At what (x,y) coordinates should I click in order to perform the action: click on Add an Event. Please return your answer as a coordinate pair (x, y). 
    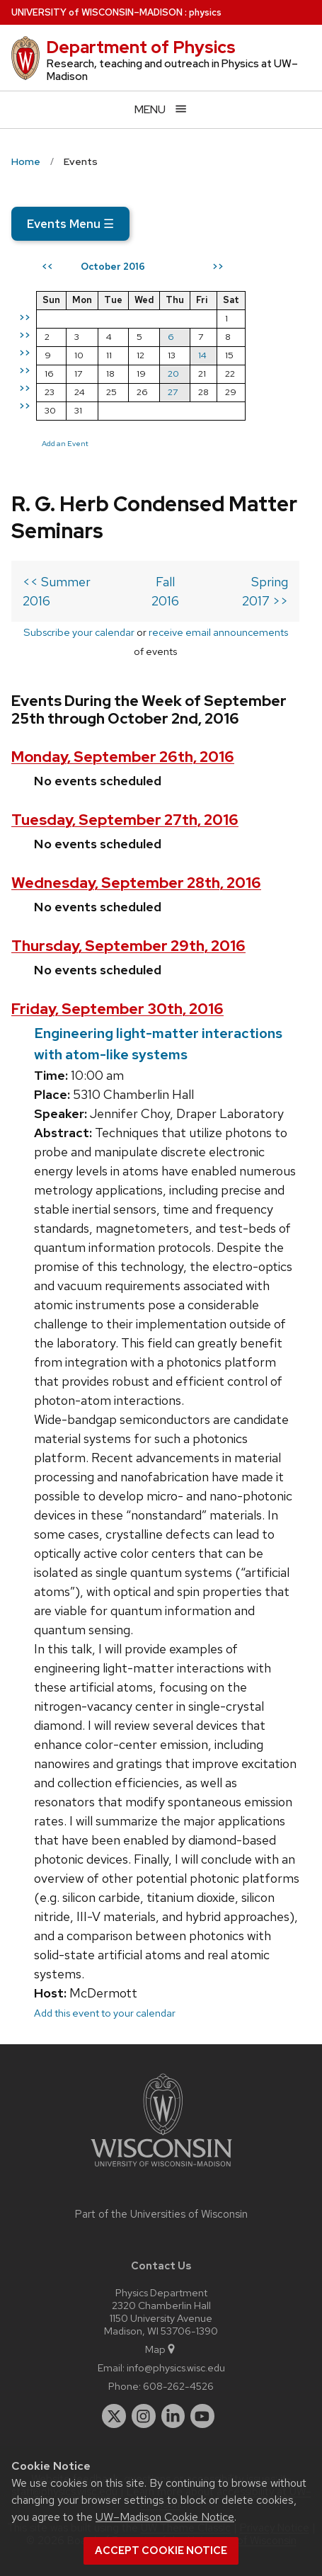
    Looking at the image, I should click on (65, 443).